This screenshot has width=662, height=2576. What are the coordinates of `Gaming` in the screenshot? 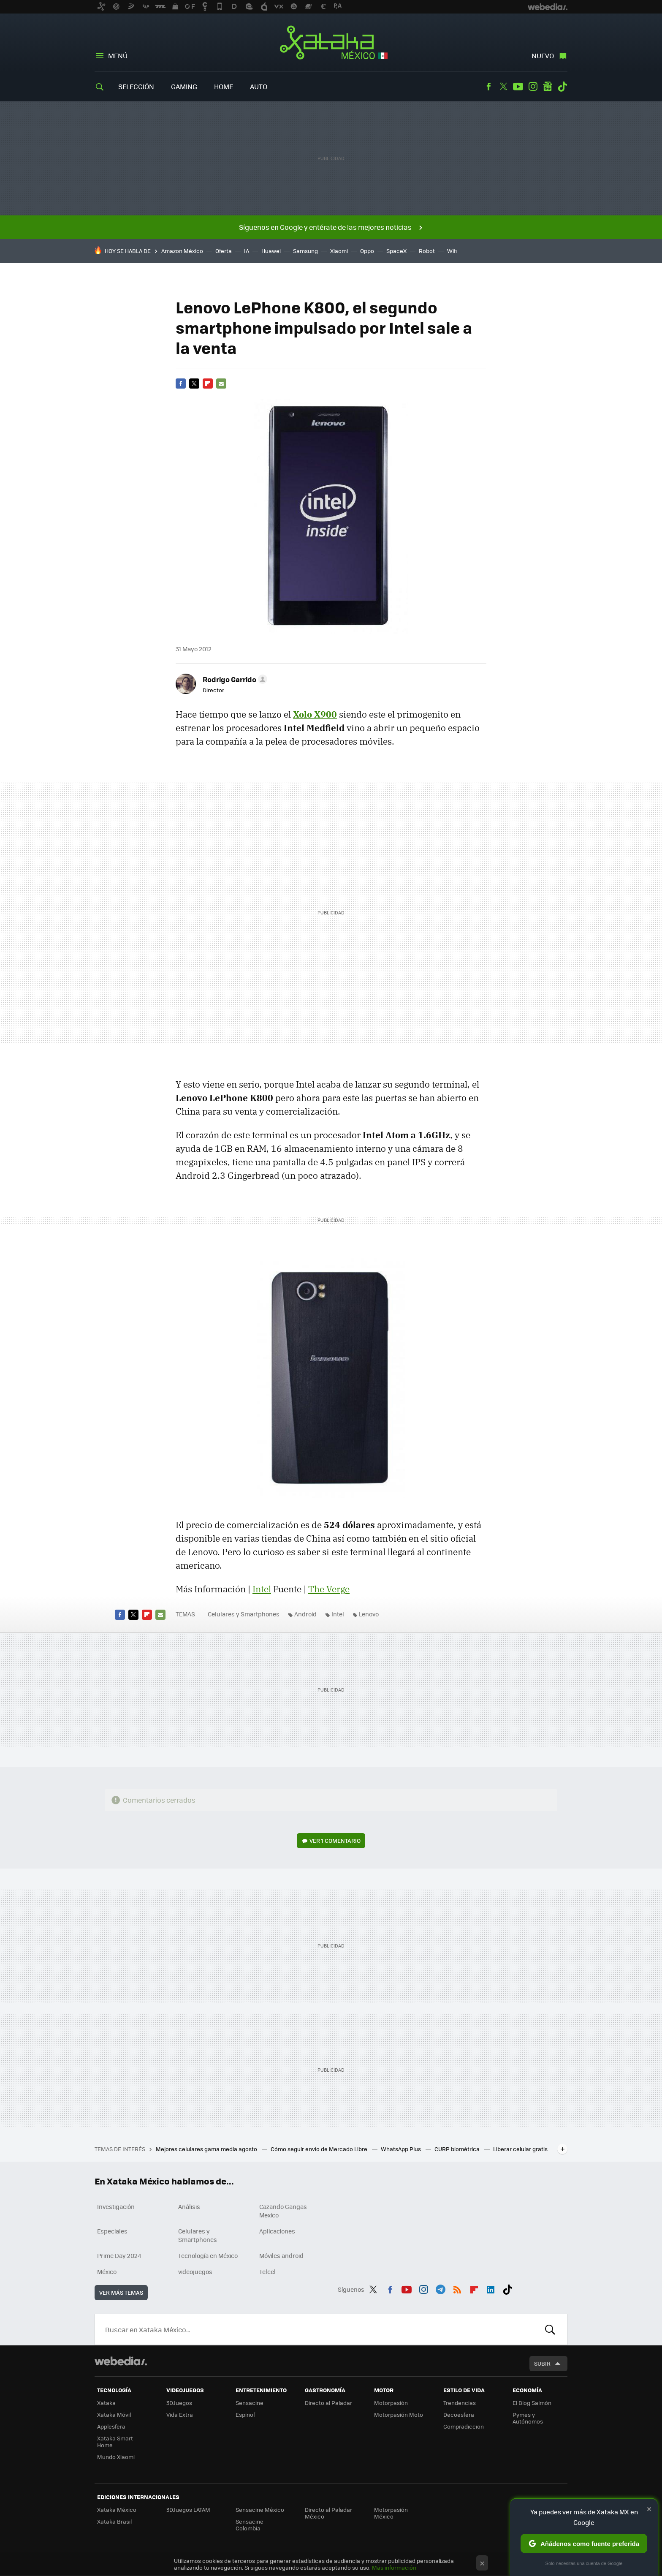 It's located at (184, 86).